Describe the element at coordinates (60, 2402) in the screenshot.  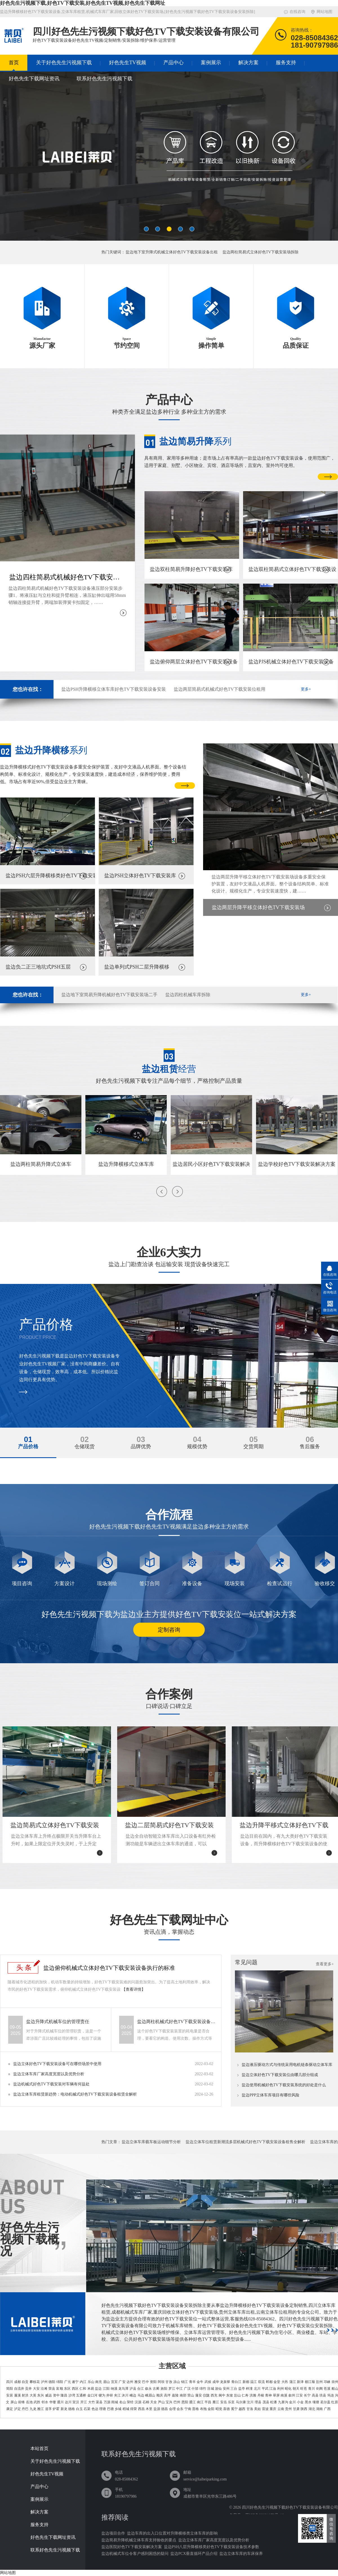
I see `通川` at that location.